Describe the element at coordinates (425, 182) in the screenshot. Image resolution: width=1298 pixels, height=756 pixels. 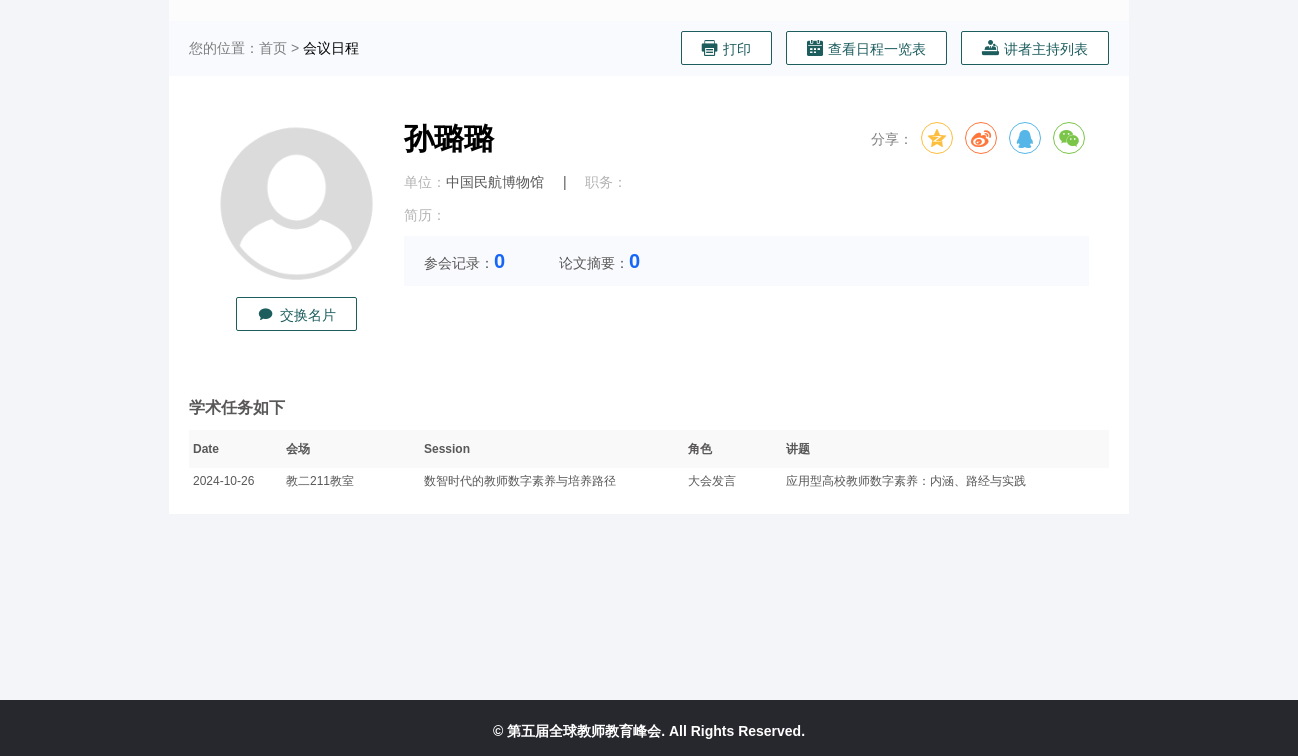
I see `单位：` at that location.